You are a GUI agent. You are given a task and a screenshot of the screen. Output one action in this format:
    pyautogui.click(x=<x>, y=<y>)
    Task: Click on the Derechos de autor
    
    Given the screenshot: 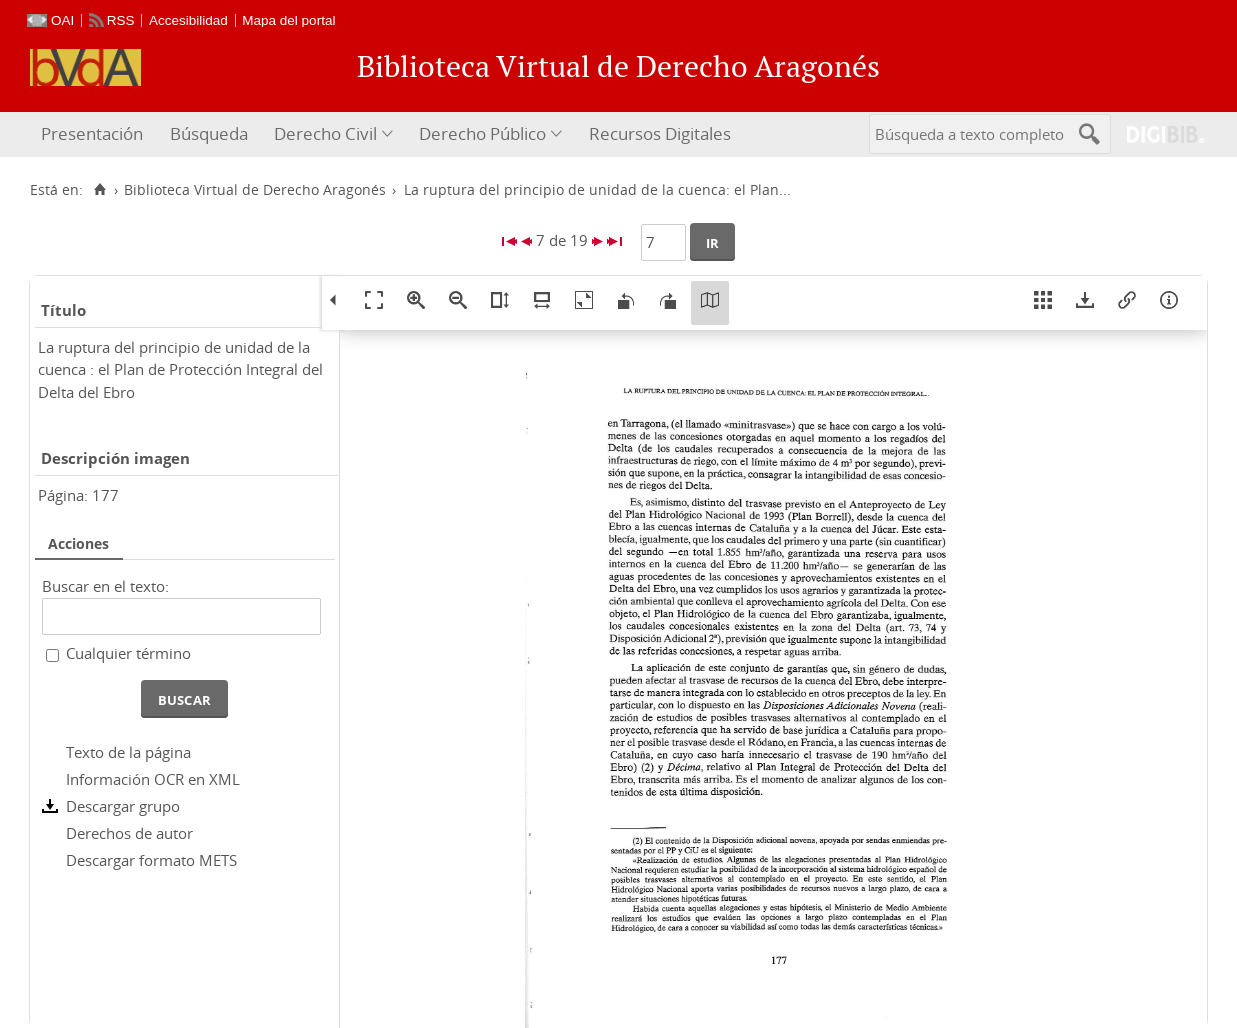 What is the action you would take?
    pyautogui.click(x=129, y=833)
    